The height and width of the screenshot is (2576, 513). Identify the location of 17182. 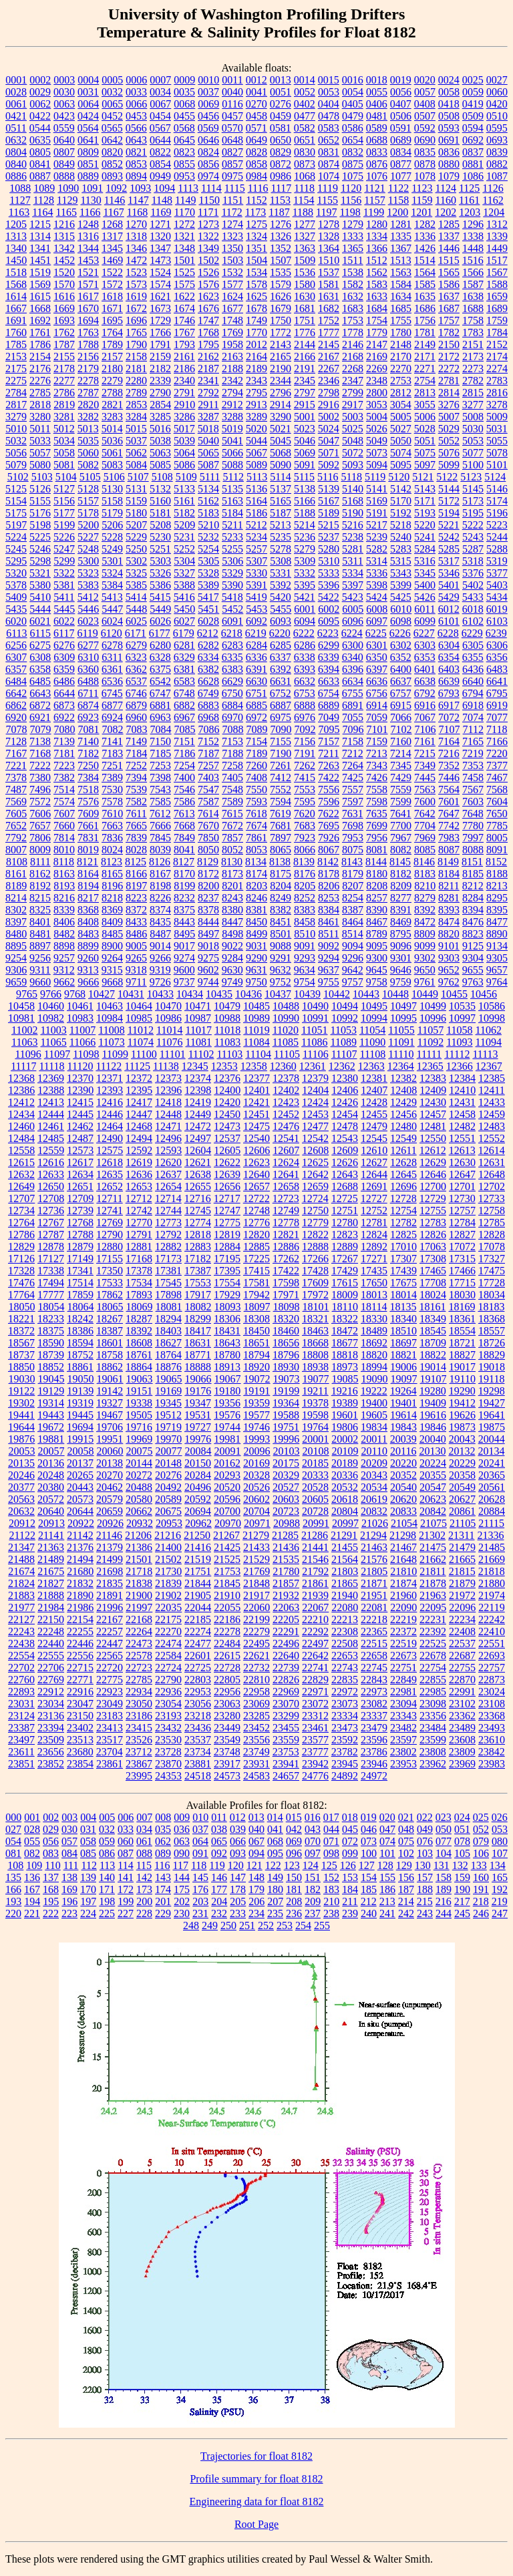
(197, 1258).